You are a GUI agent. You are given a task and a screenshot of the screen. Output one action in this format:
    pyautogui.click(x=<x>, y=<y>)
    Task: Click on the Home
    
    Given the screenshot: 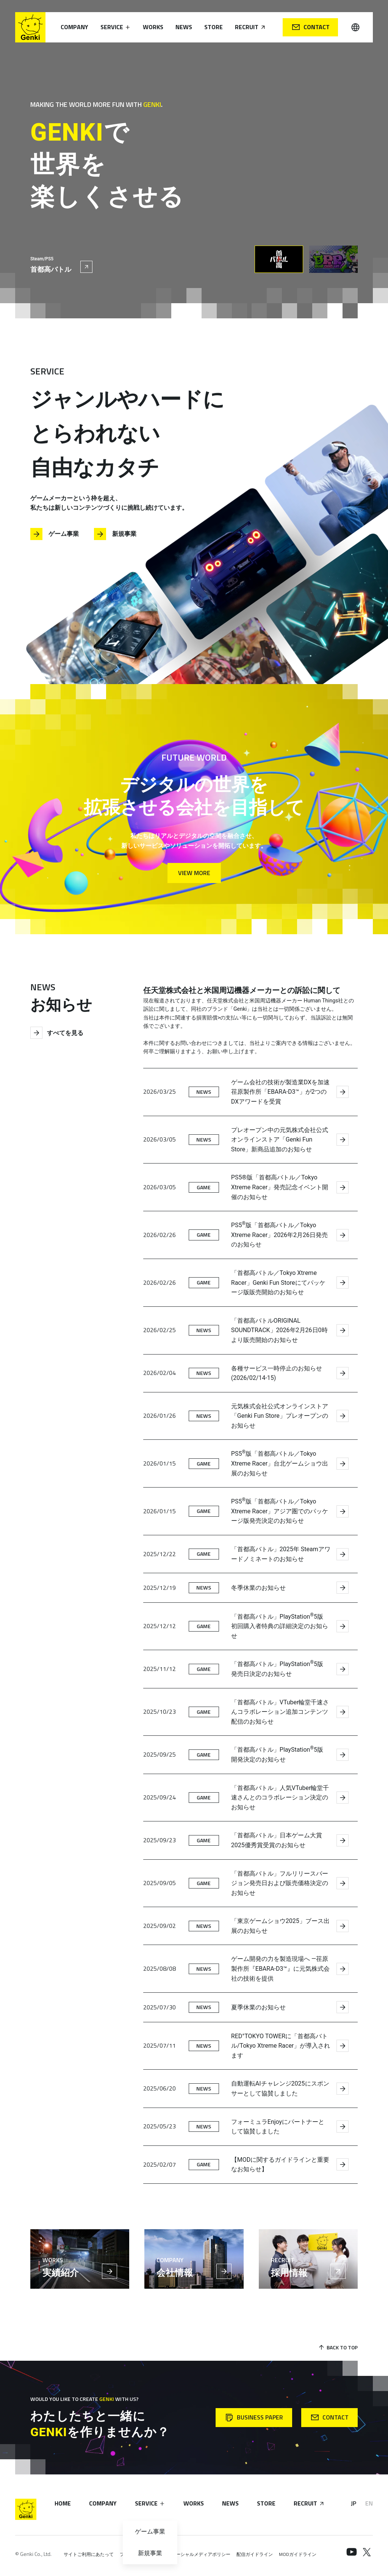 What is the action you would take?
    pyautogui.click(x=63, y=2503)
    